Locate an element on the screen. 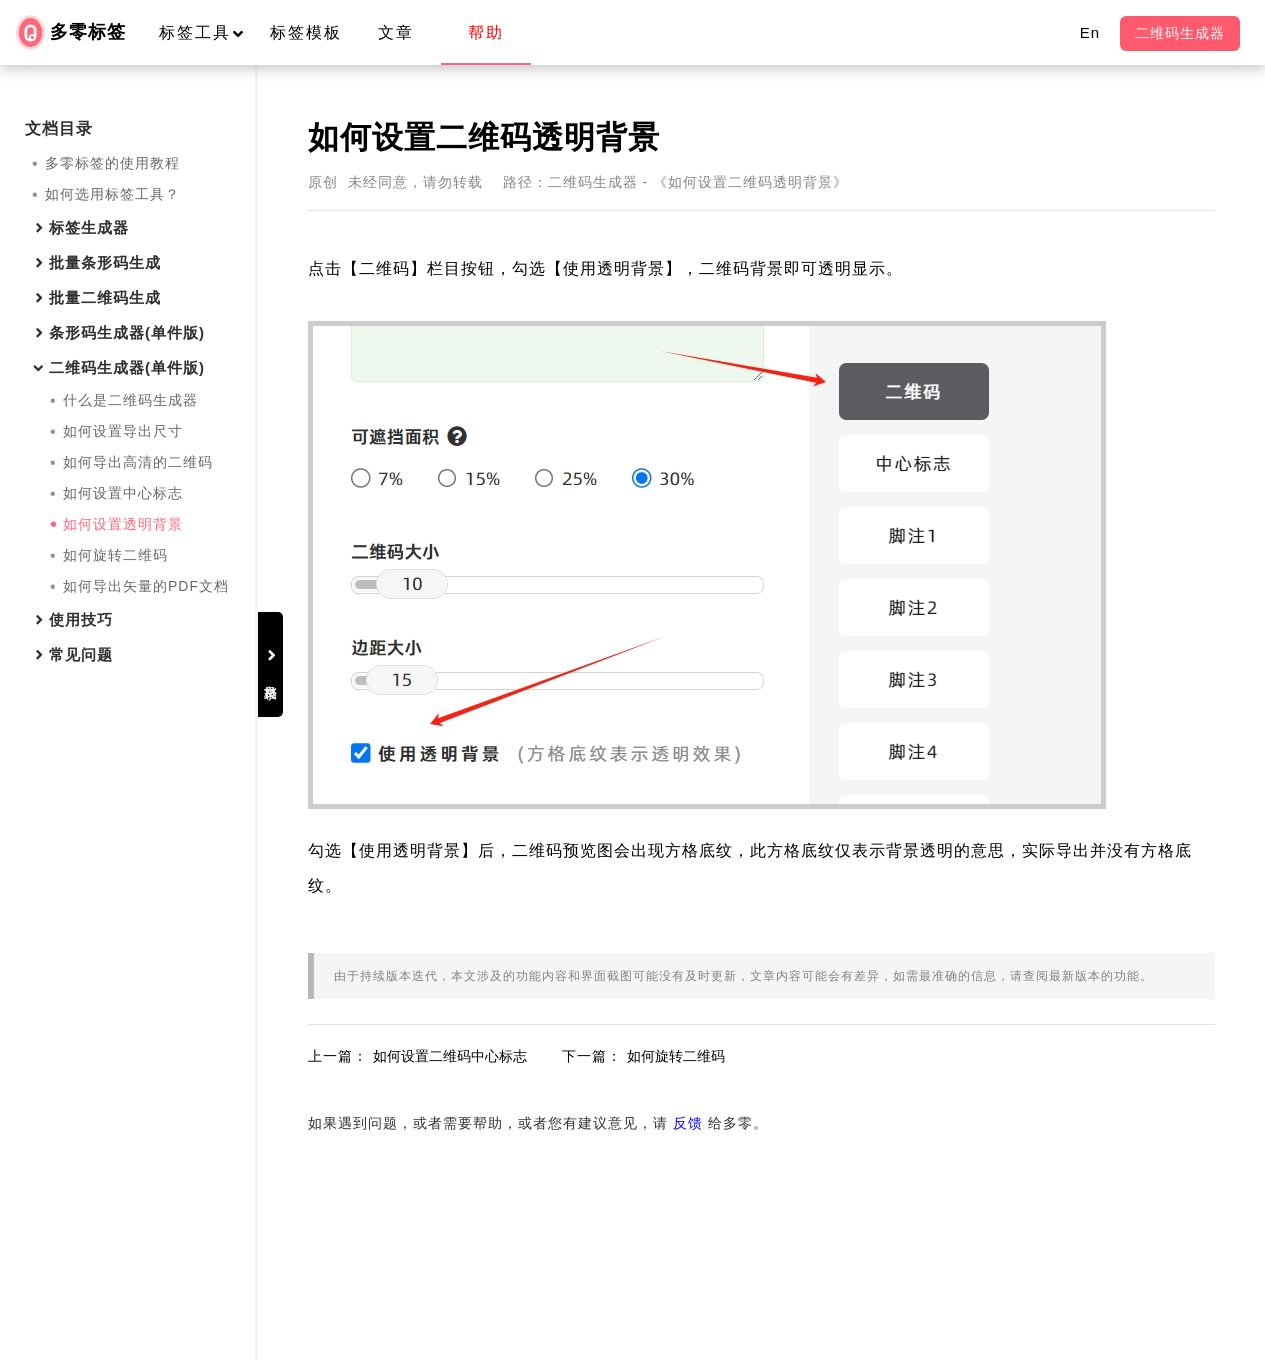 This screenshot has width=1265, height=1360. 如何导出高清的二维码 is located at coordinates (138, 462).